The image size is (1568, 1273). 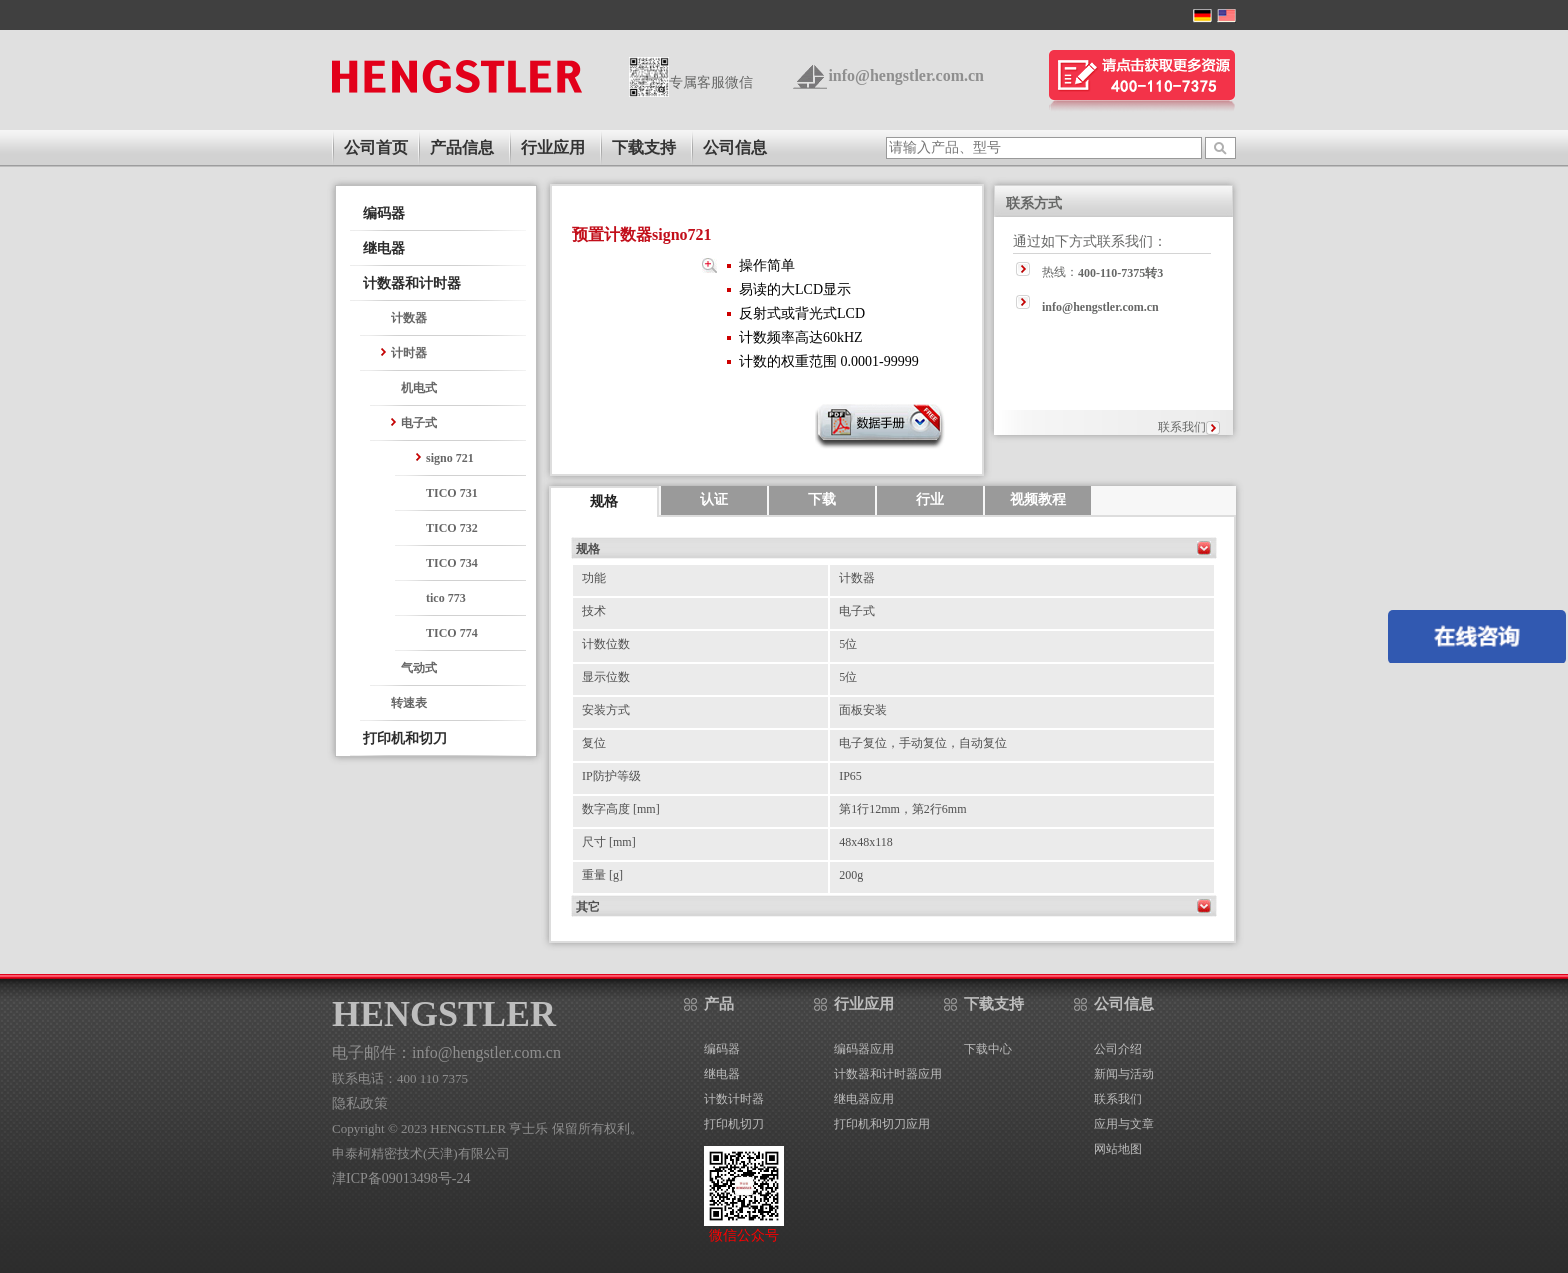 What do you see at coordinates (405, 738) in the screenshot?
I see `打印机和切刀` at bounding box center [405, 738].